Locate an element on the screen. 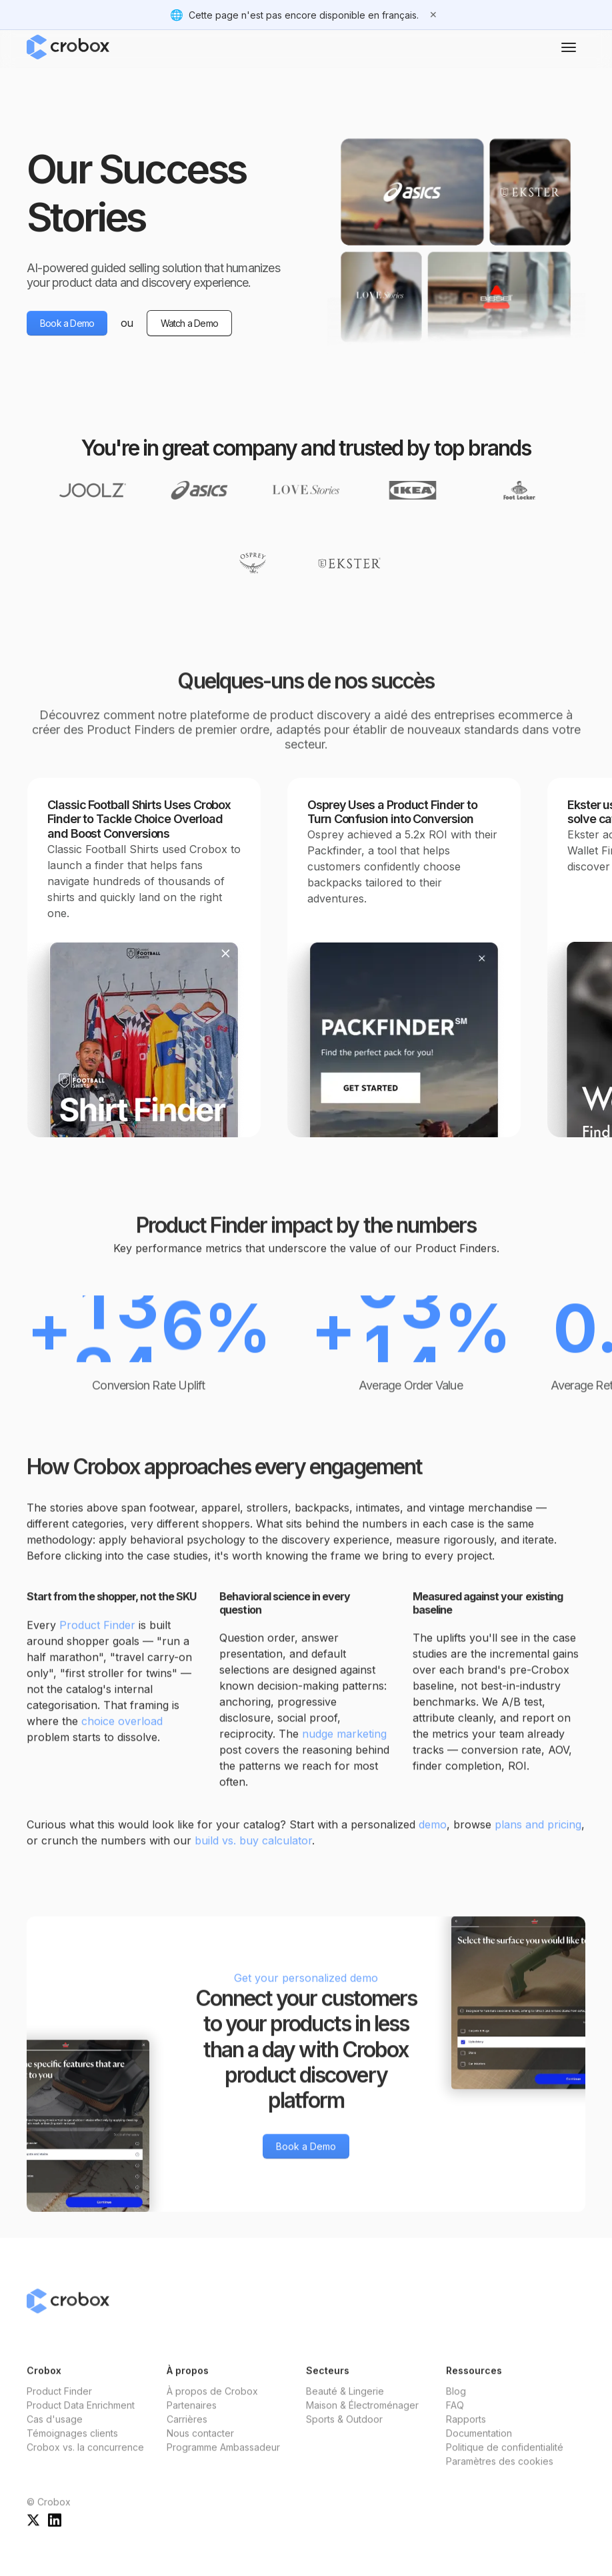 The width and height of the screenshot is (612, 2576). plans and pricing is located at coordinates (538, 1839).